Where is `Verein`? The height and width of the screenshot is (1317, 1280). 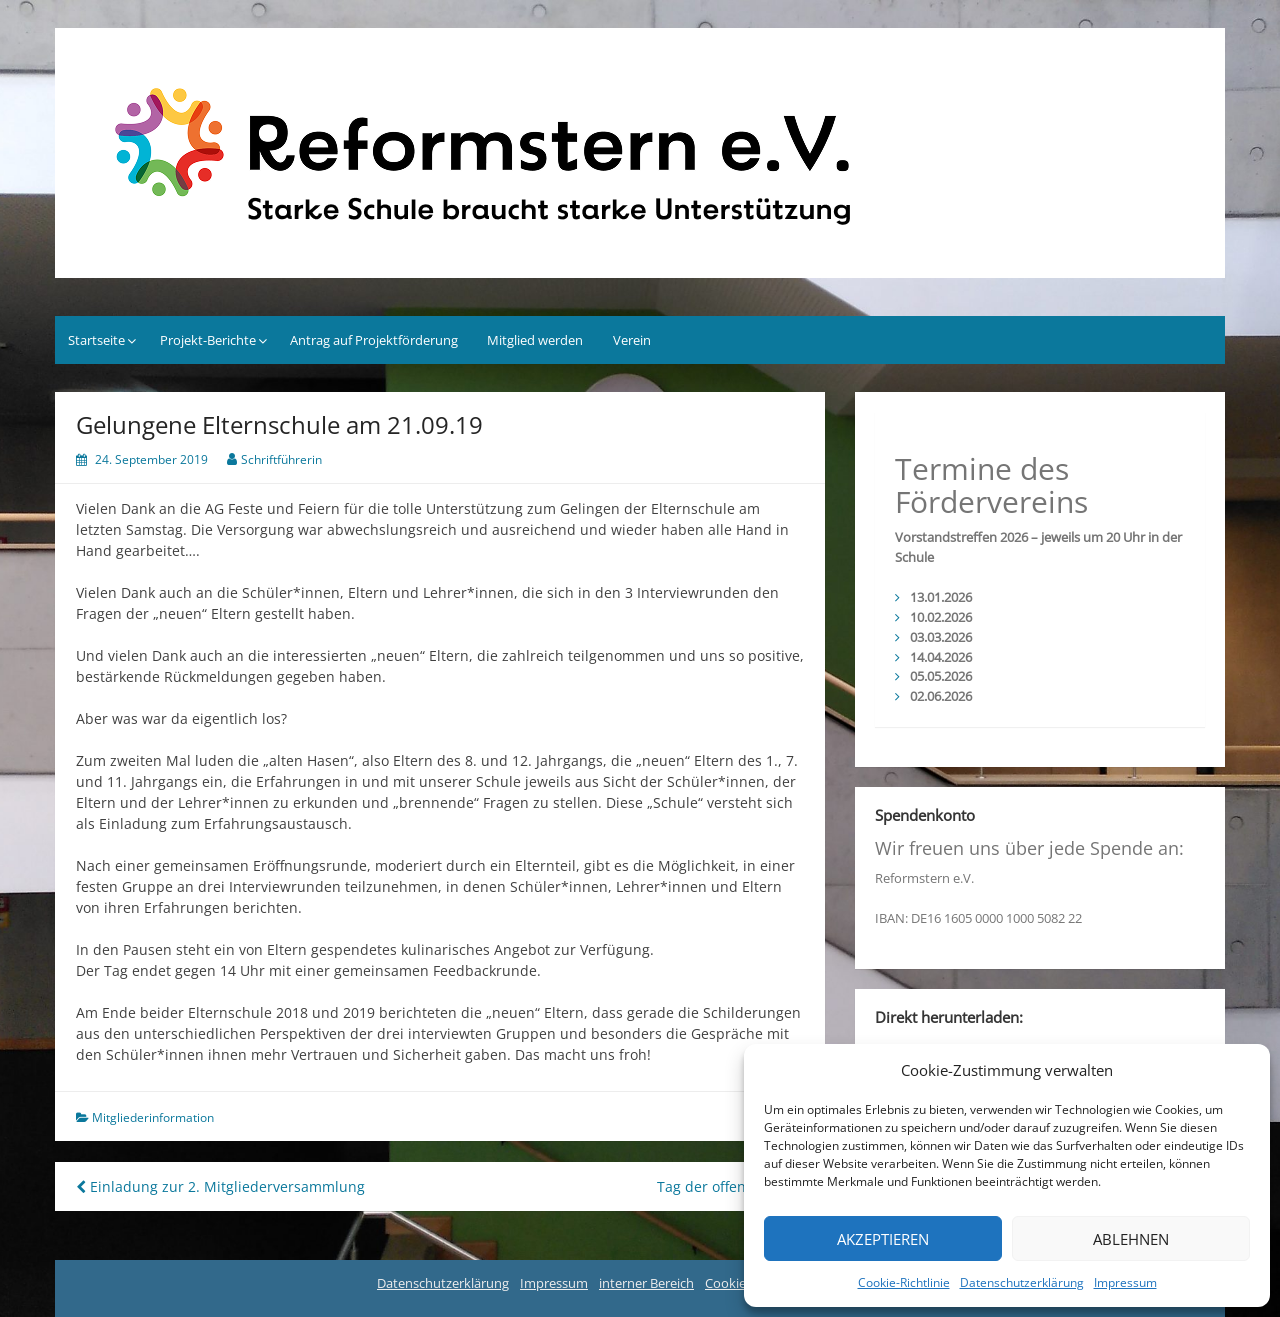
Verein is located at coordinates (632, 340).